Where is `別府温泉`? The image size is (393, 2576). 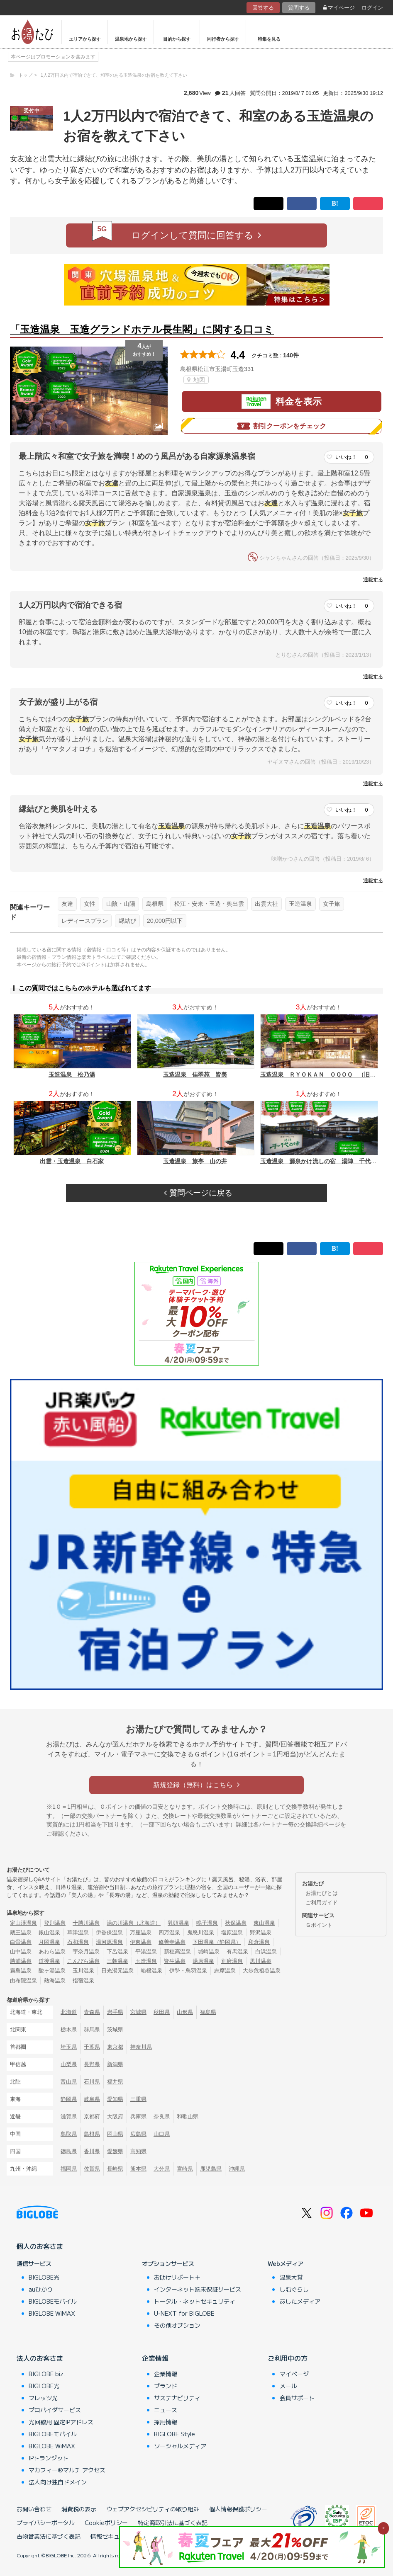 別府温泉 is located at coordinates (232, 1961).